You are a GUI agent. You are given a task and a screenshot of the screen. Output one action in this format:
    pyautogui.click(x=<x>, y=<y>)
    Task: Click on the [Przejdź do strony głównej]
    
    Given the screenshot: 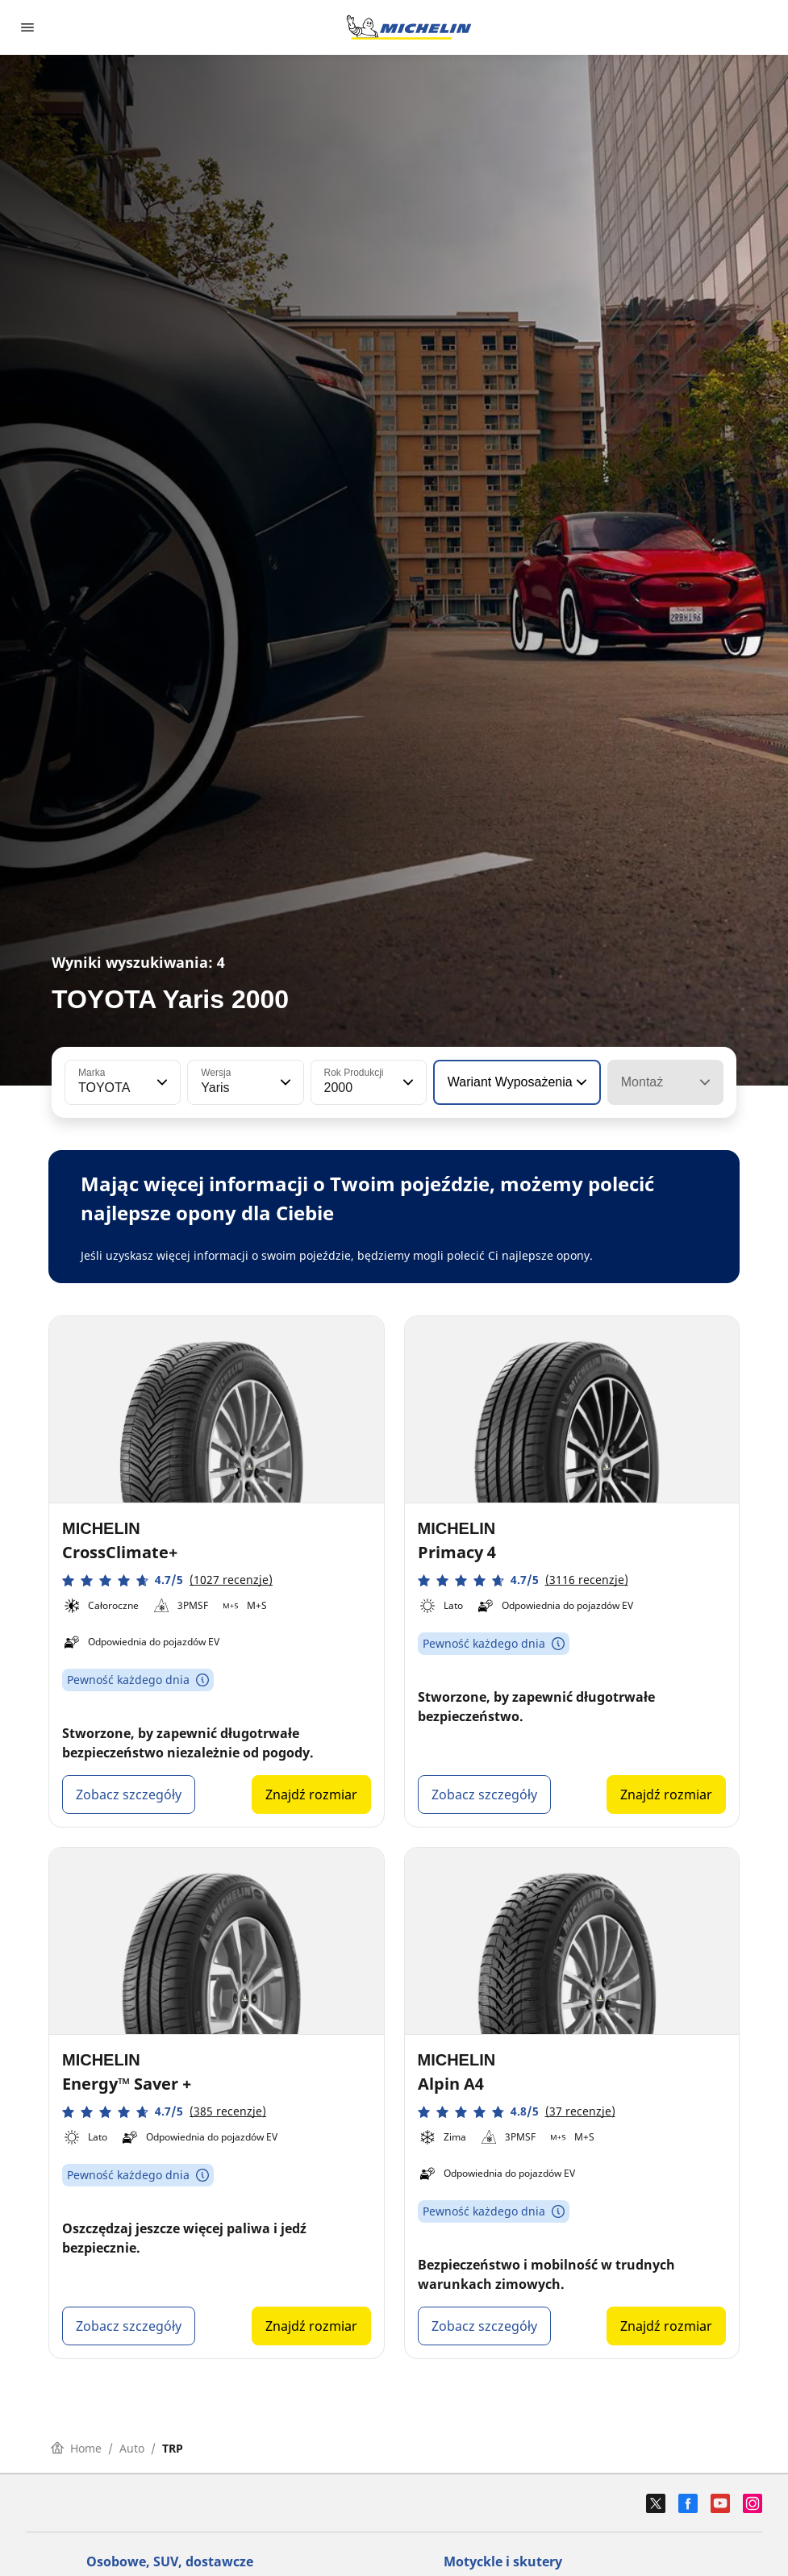 What is the action you would take?
    pyautogui.click(x=408, y=27)
    